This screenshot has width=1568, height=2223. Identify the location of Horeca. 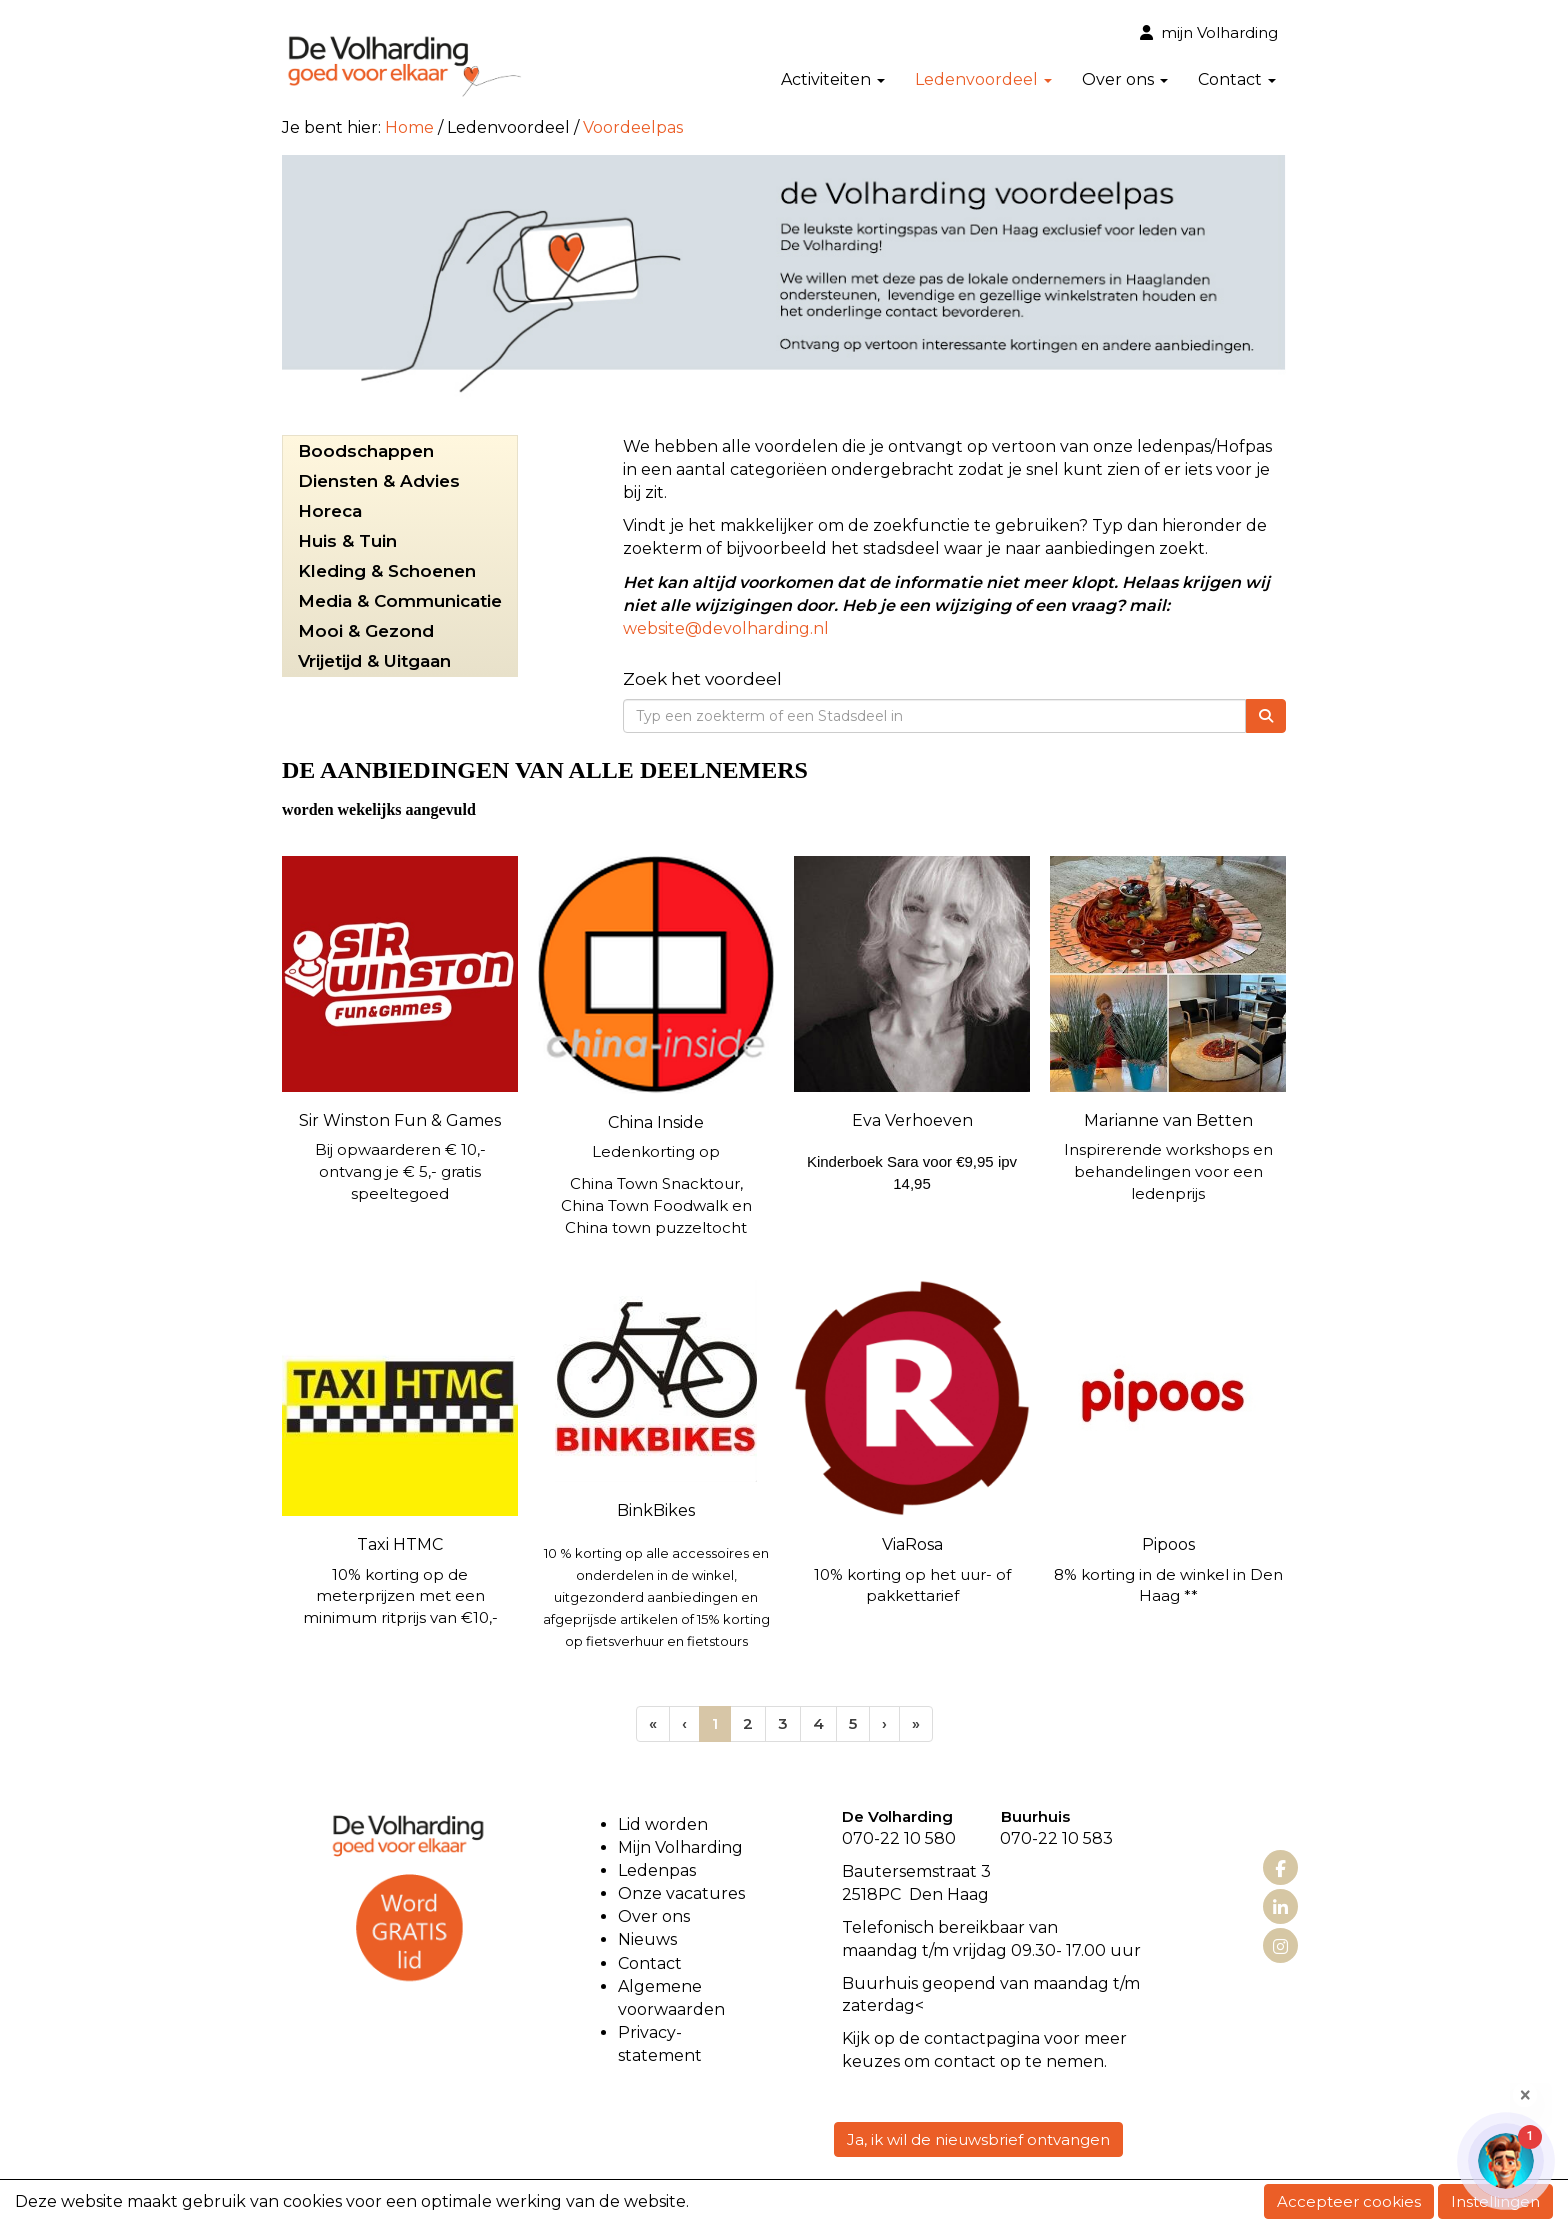
(330, 511).